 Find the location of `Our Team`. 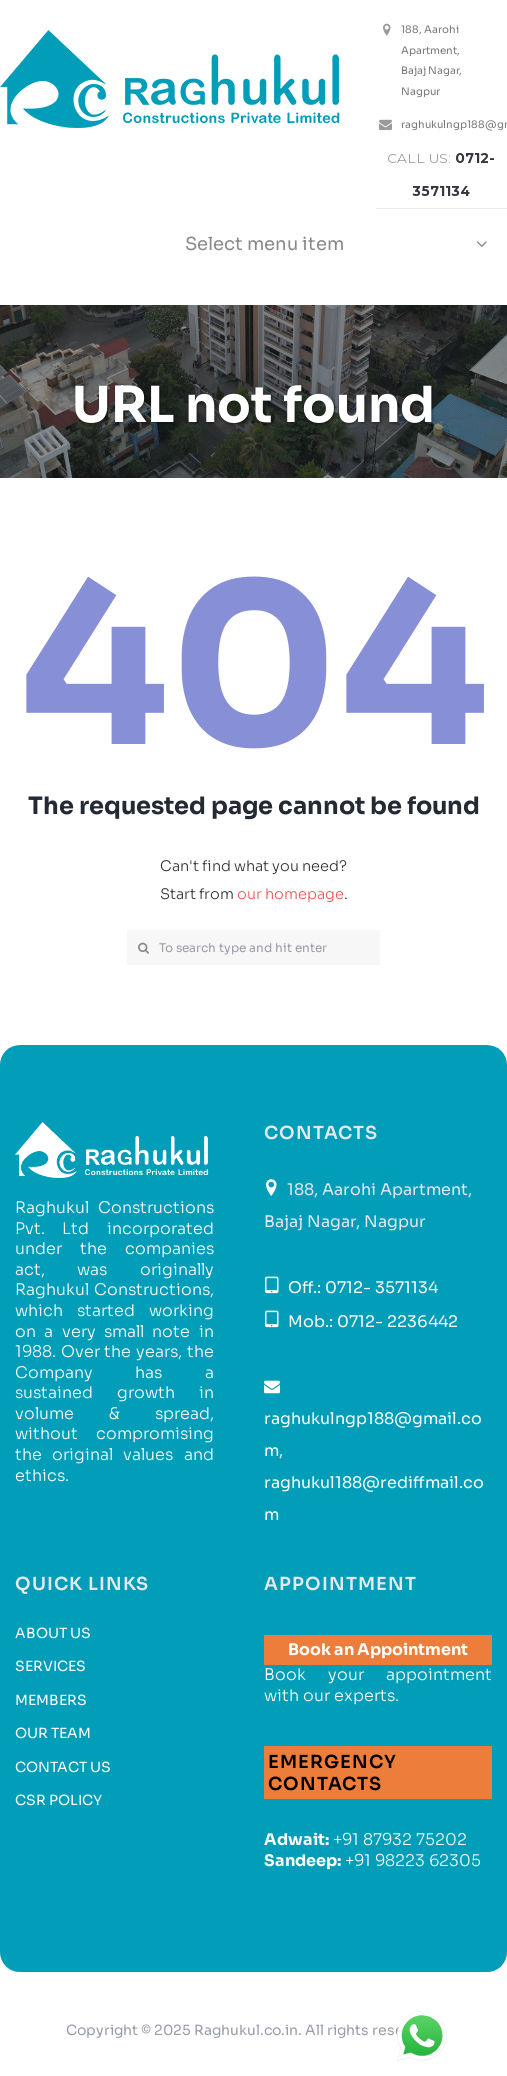

Our Team is located at coordinates (53, 1733).